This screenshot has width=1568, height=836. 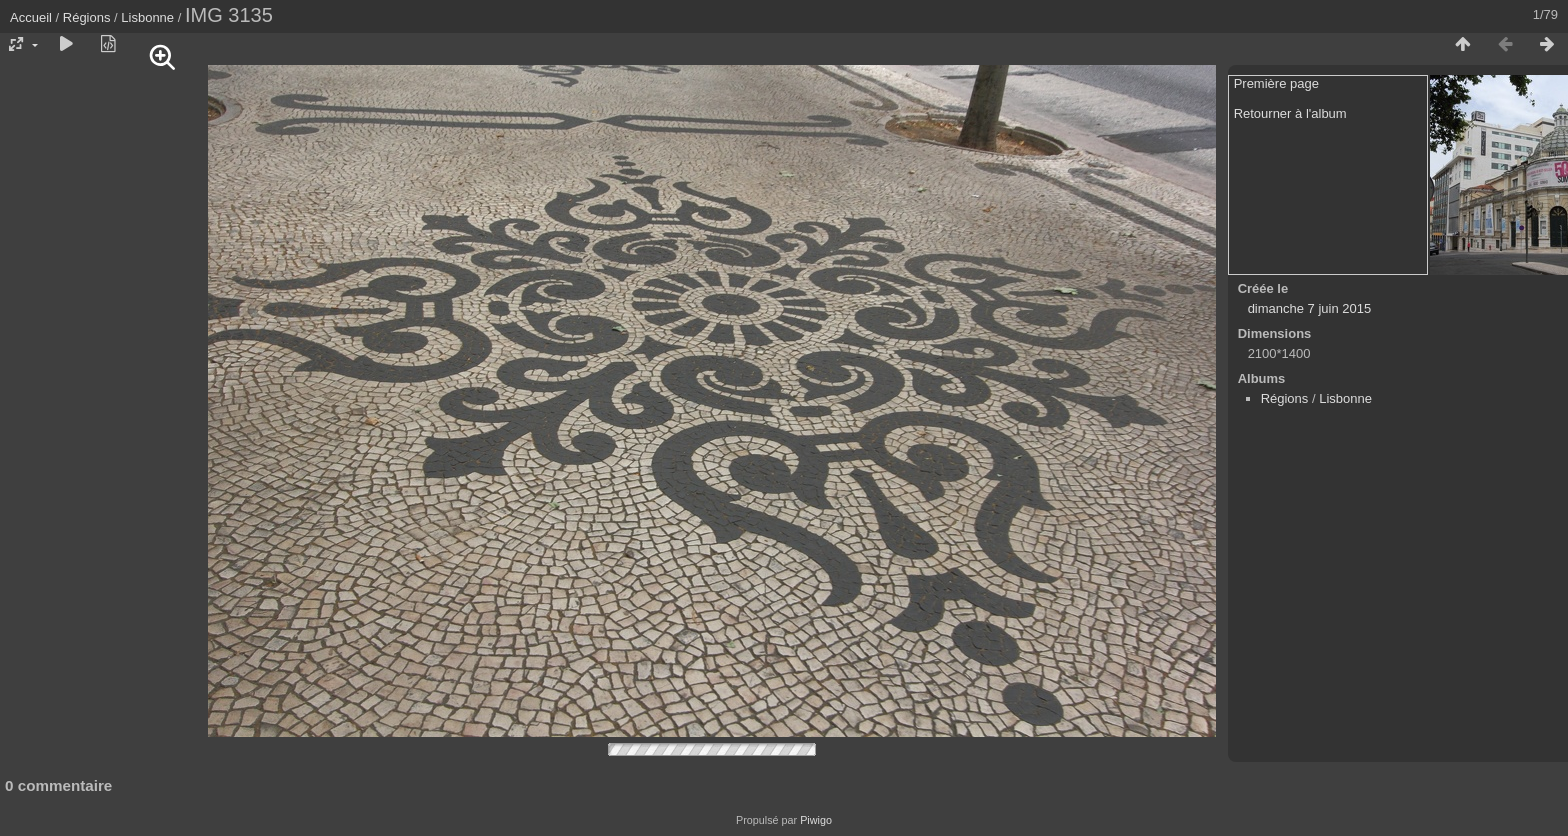 What do you see at coordinates (31, 17) in the screenshot?
I see `Accueil` at bounding box center [31, 17].